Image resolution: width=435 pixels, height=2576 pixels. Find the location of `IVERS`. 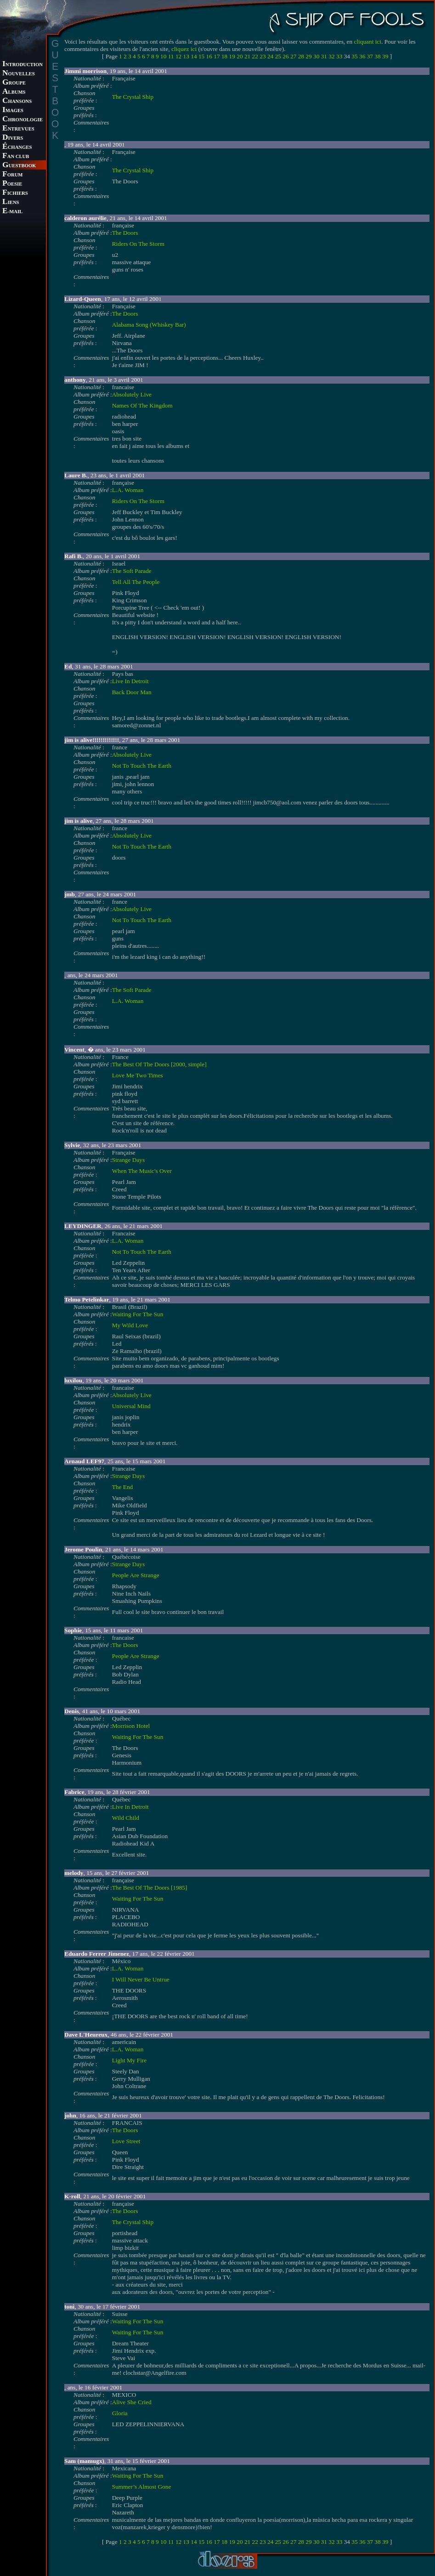

IVERS is located at coordinates (12, 138).